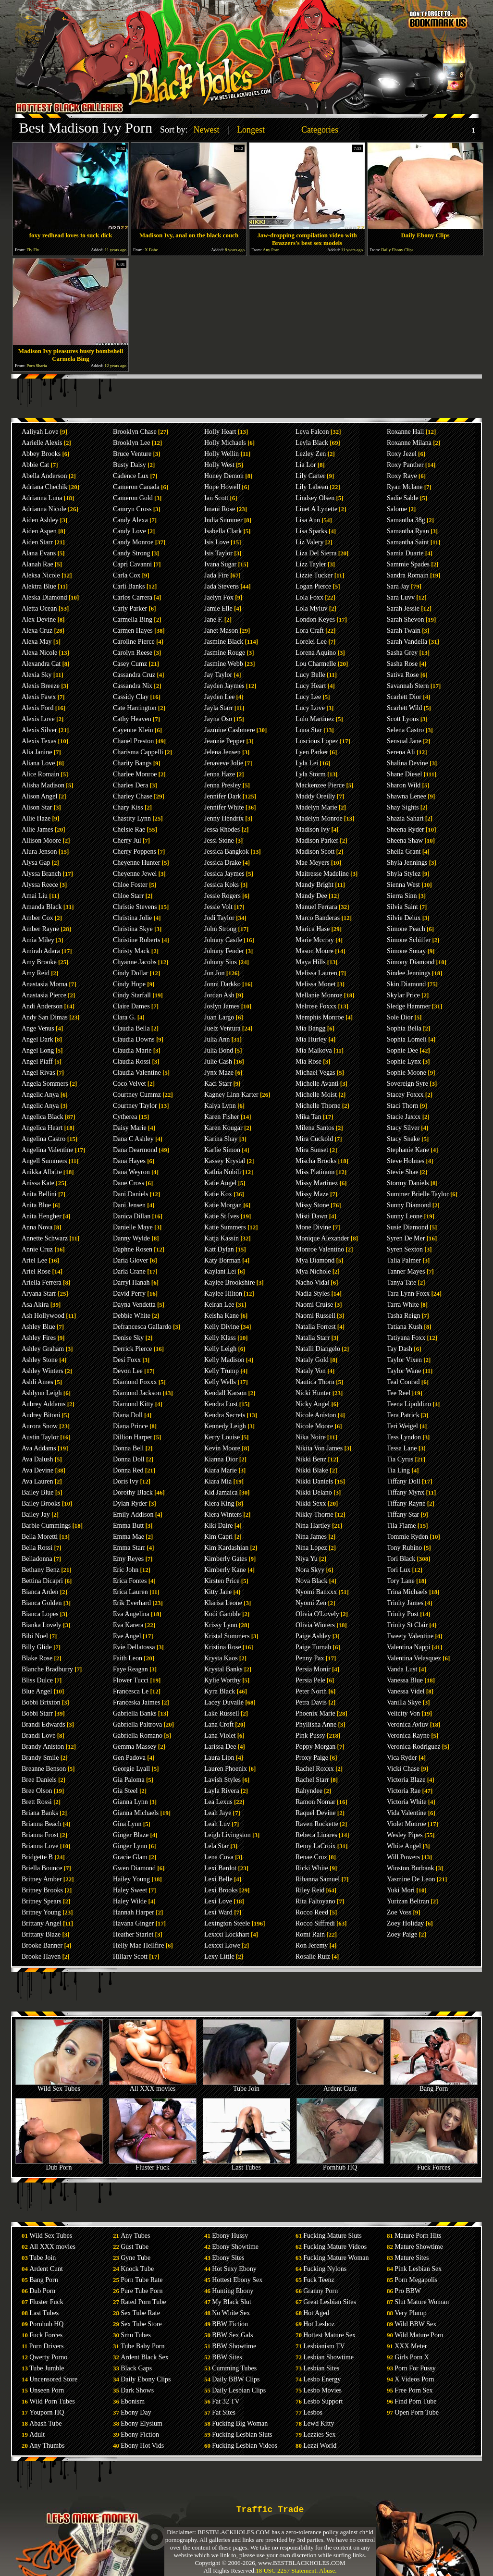  Describe the element at coordinates (404, 741) in the screenshot. I see `Sensual Jane` at that location.